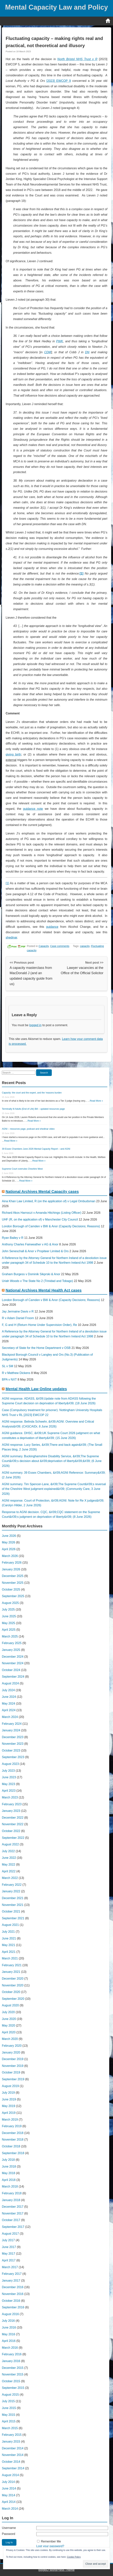 The height and width of the screenshot is (2576, 113). Describe the element at coordinates (84, 946) in the screenshot. I see `capacity` at that location.